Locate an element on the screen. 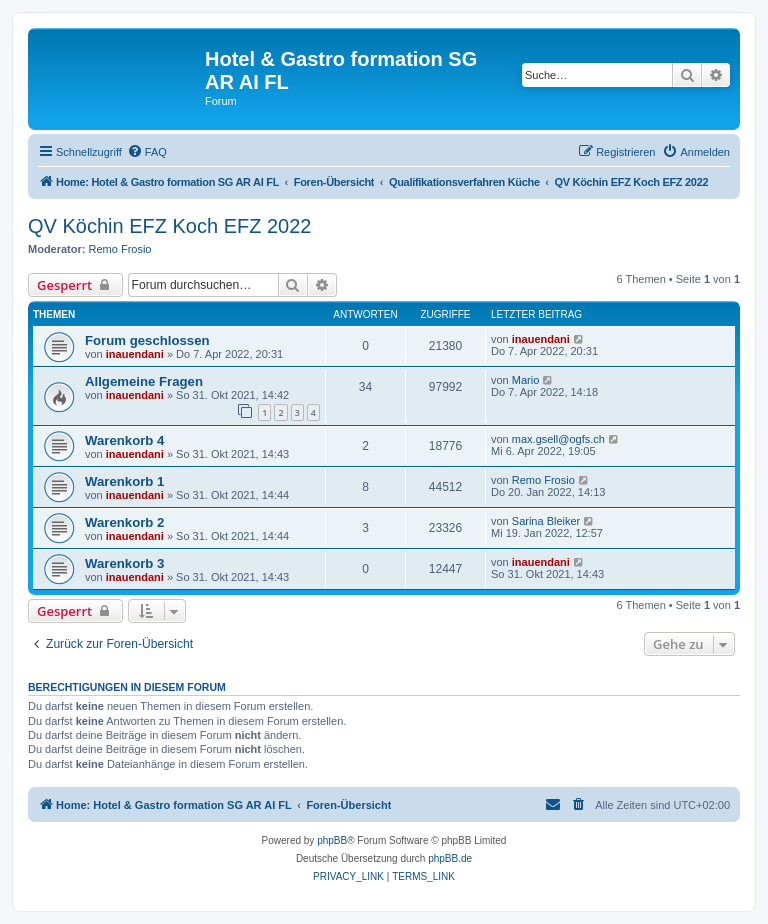  Remo Frosio is located at coordinates (120, 249).